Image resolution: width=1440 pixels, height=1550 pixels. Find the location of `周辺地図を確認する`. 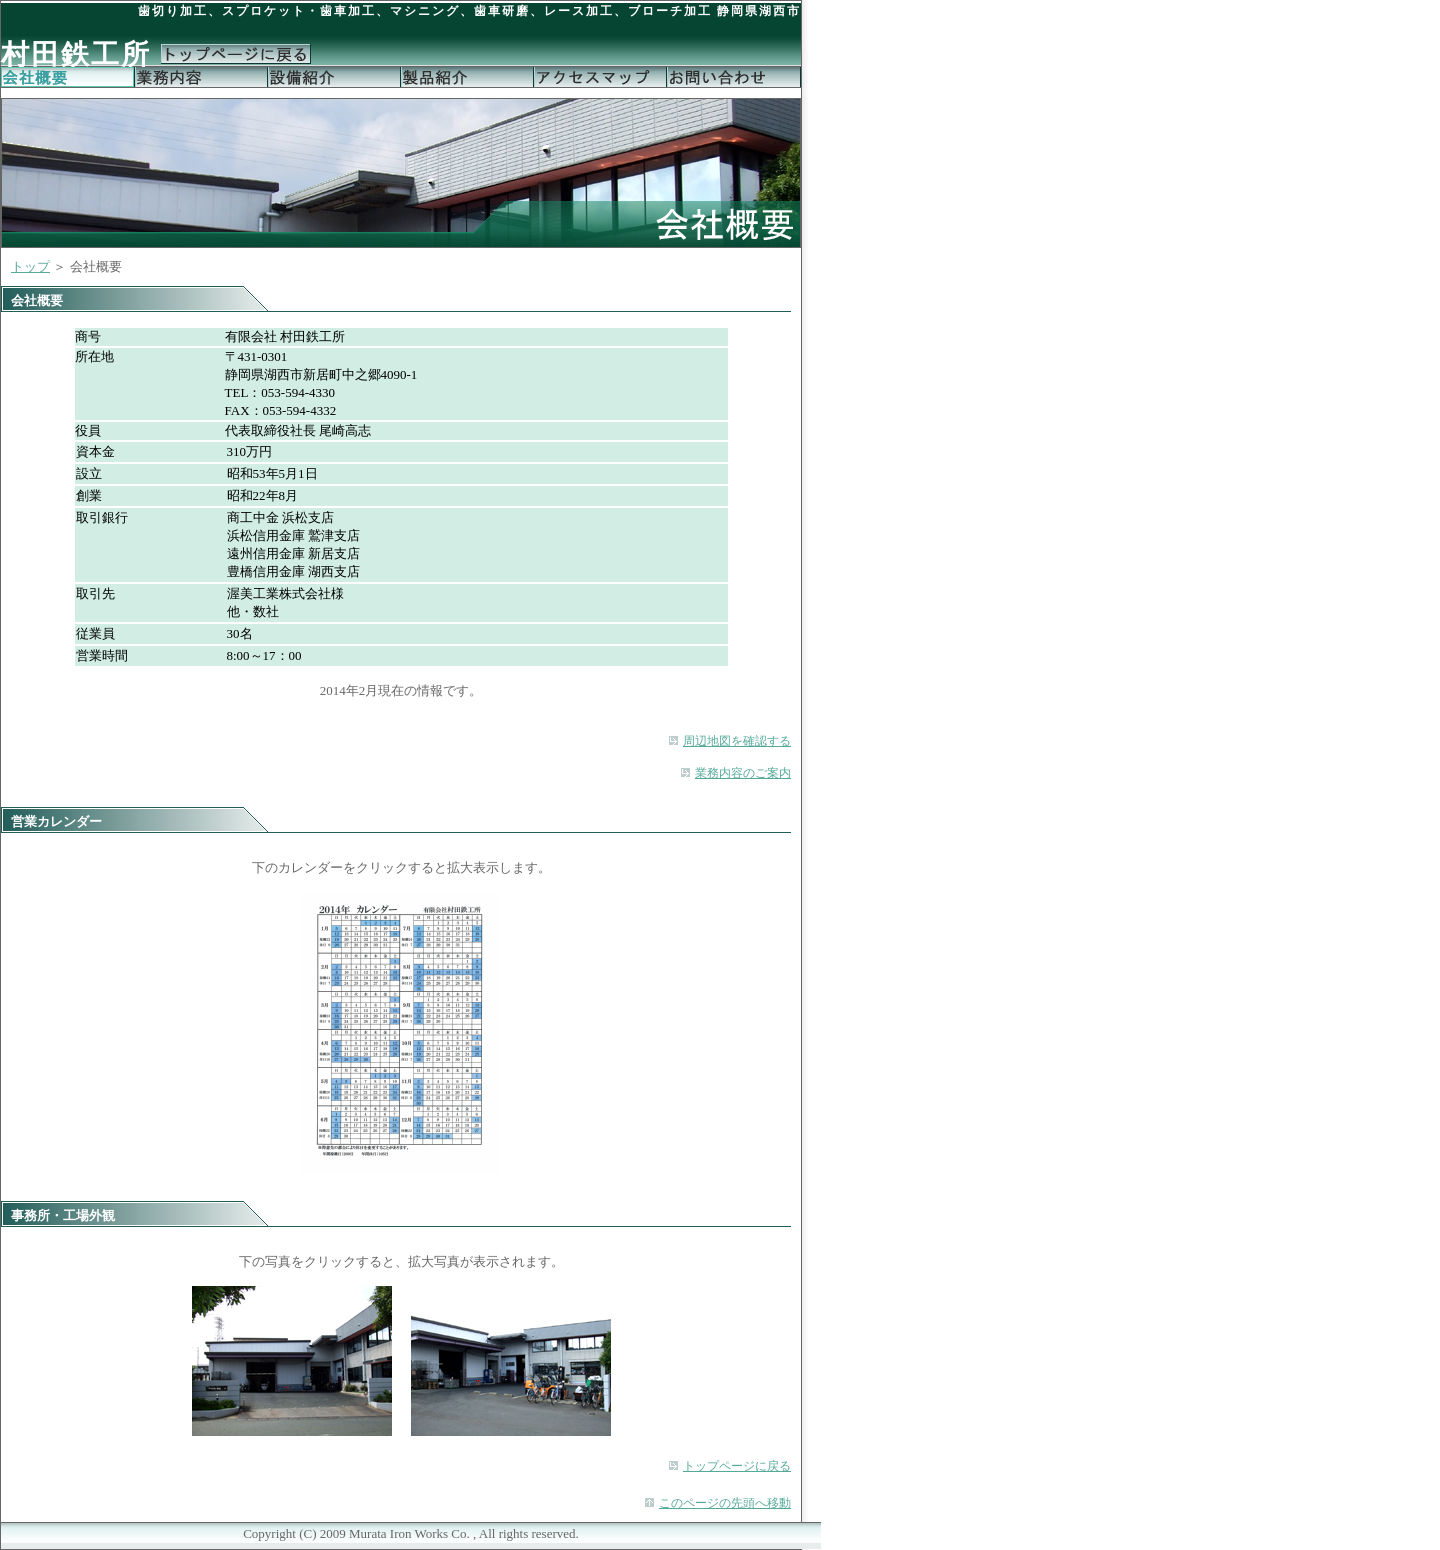

周辺地図を確認する is located at coordinates (737, 741).